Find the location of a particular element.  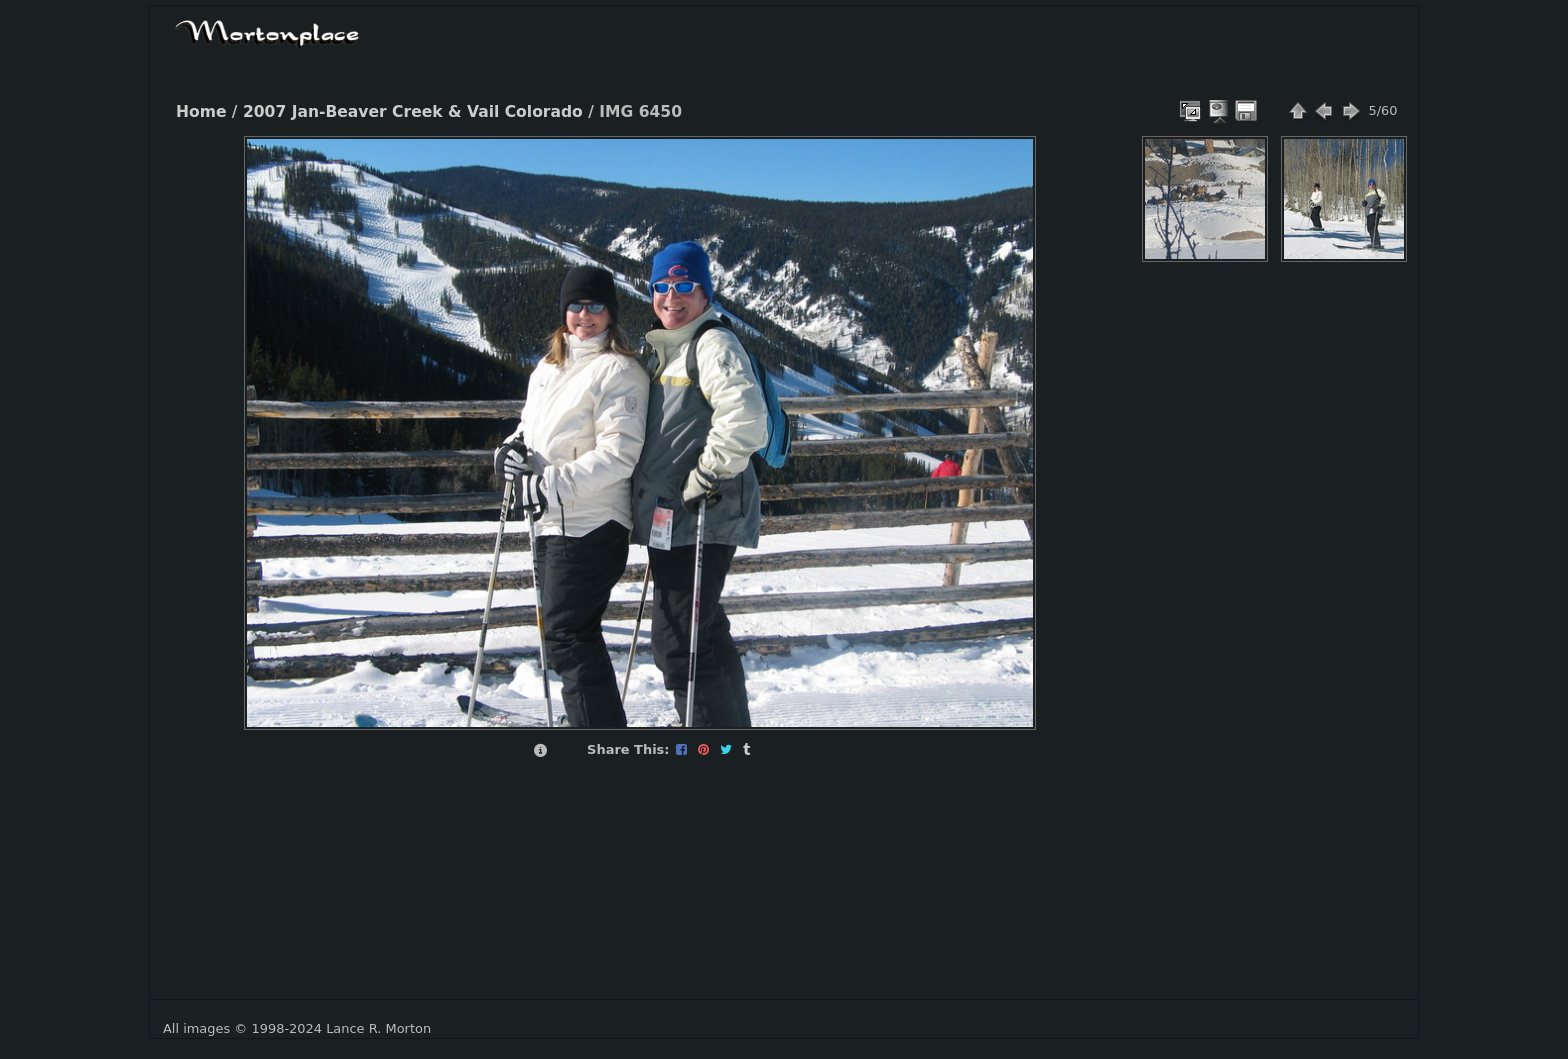

2007 Jan-Beaver Creek & Vail Colorado is located at coordinates (413, 112).